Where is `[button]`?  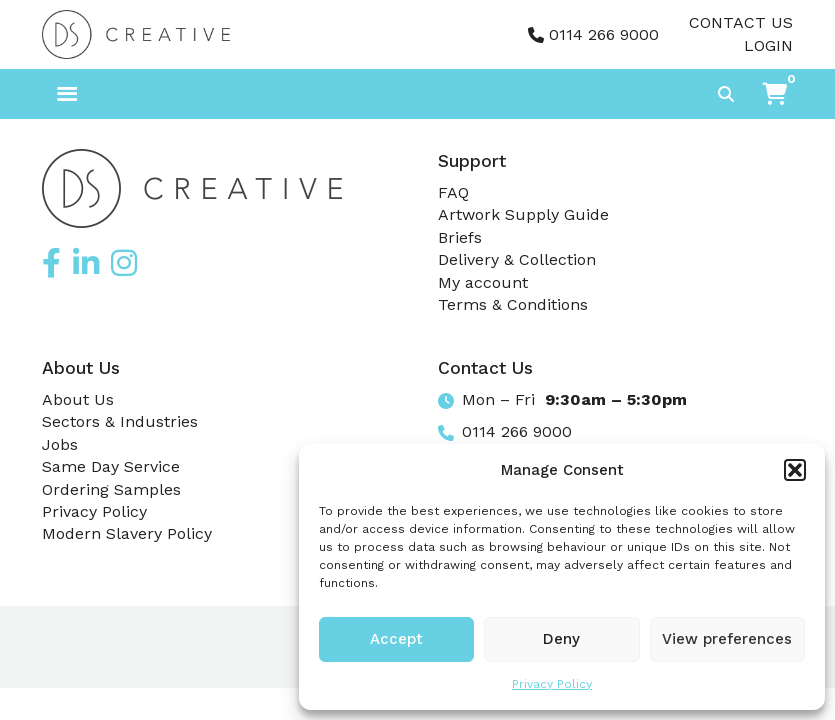
[button] is located at coordinates (795, 470).